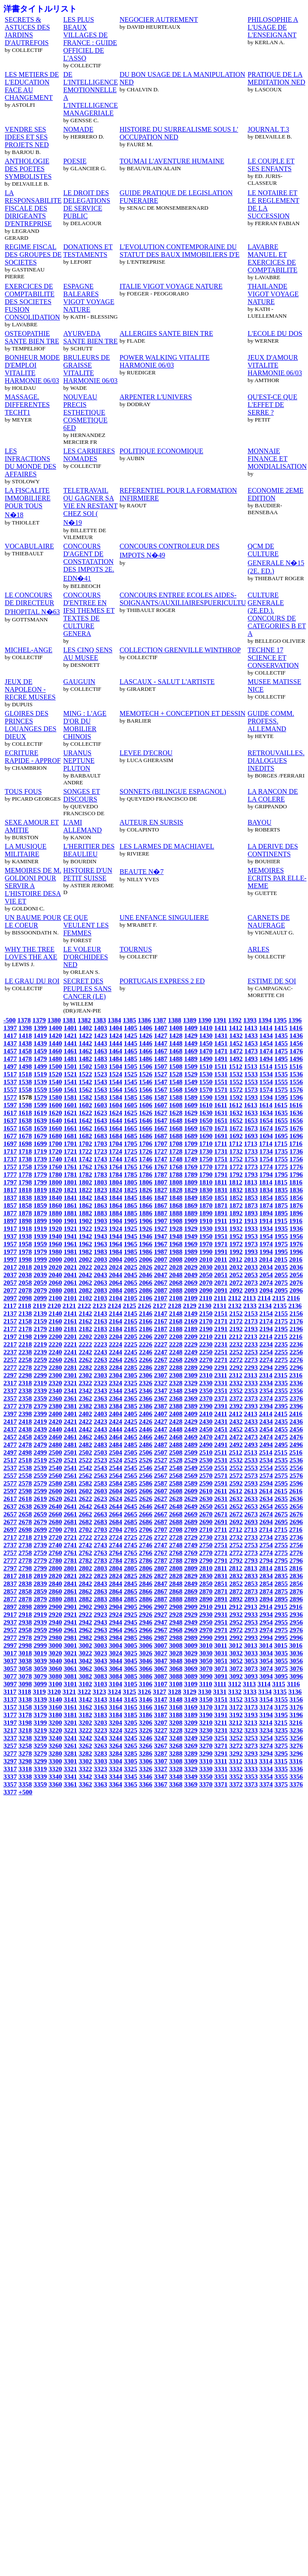  What do you see at coordinates (235, 1213) in the screenshot?
I see `1892` at bounding box center [235, 1213].